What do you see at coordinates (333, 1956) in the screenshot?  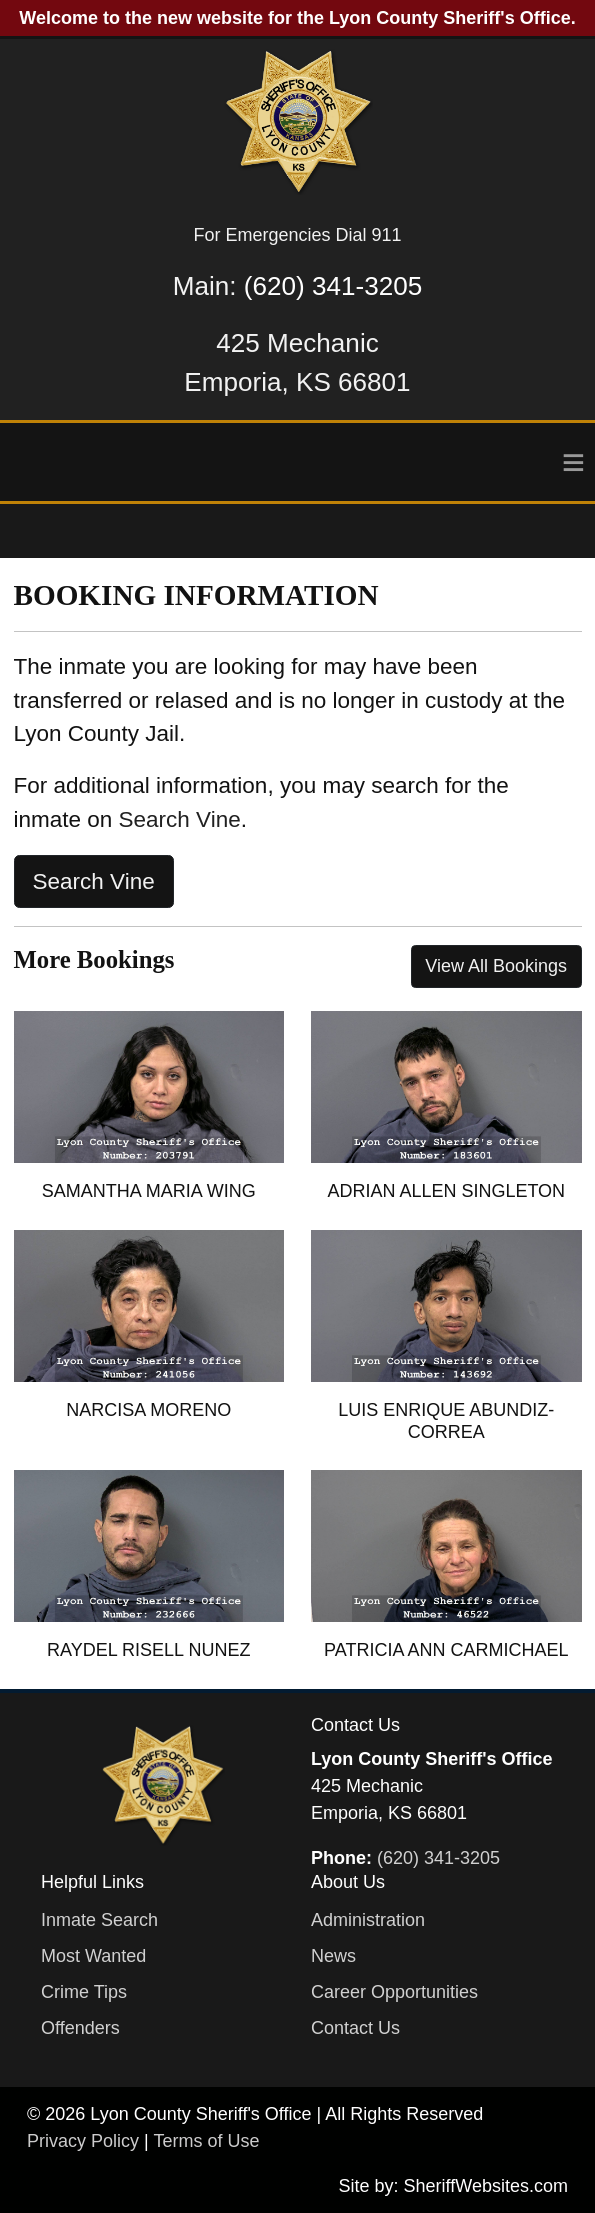 I see `News` at bounding box center [333, 1956].